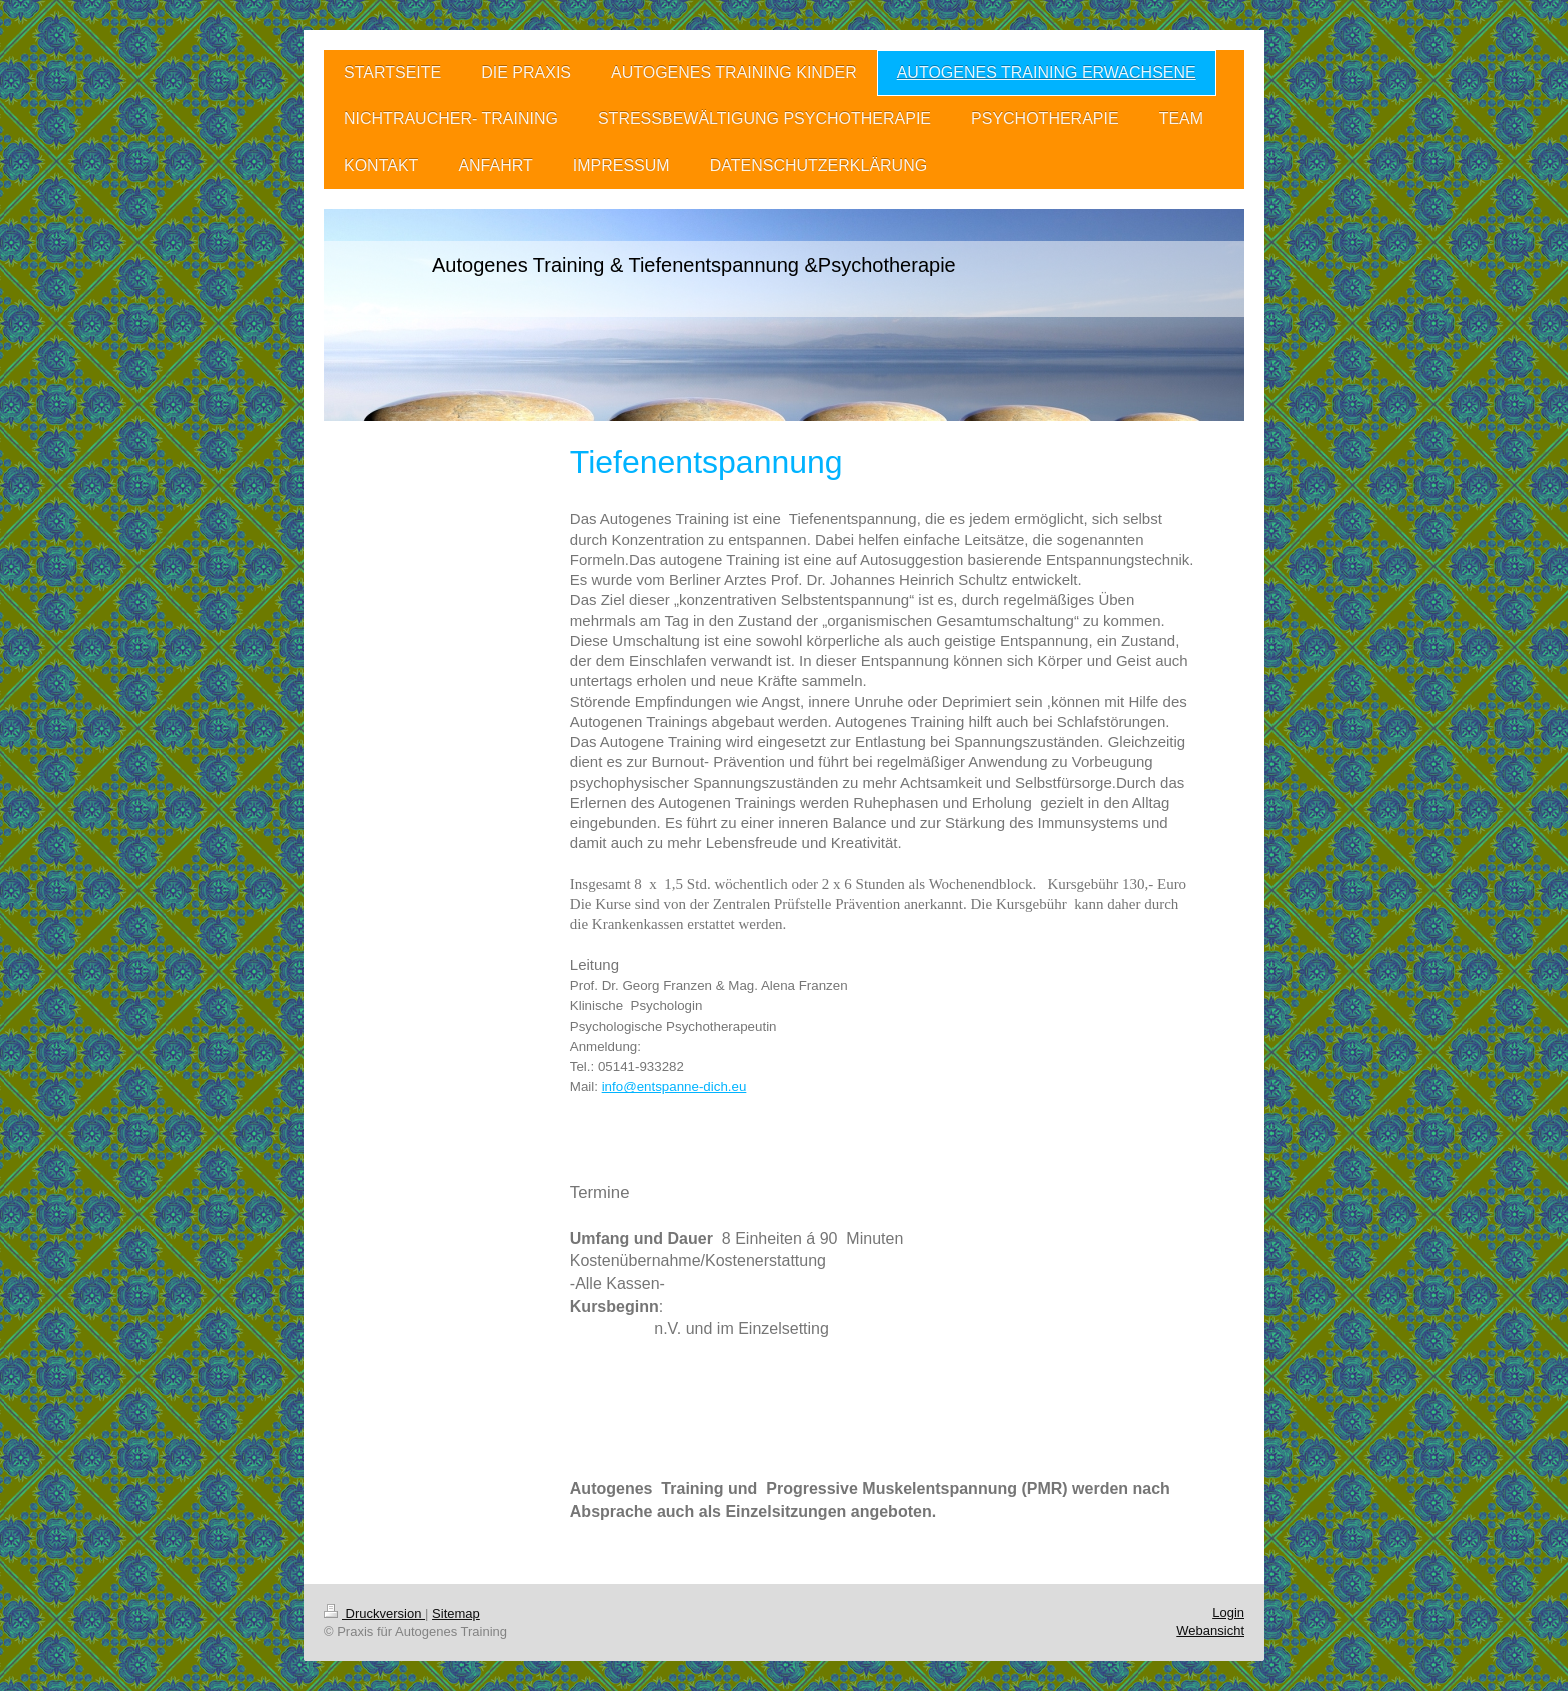 The width and height of the screenshot is (1568, 1691). What do you see at coordinates (1210, 1630) in the screenshot?
I see `Webansicht` at bounding box center [1210, 1630].